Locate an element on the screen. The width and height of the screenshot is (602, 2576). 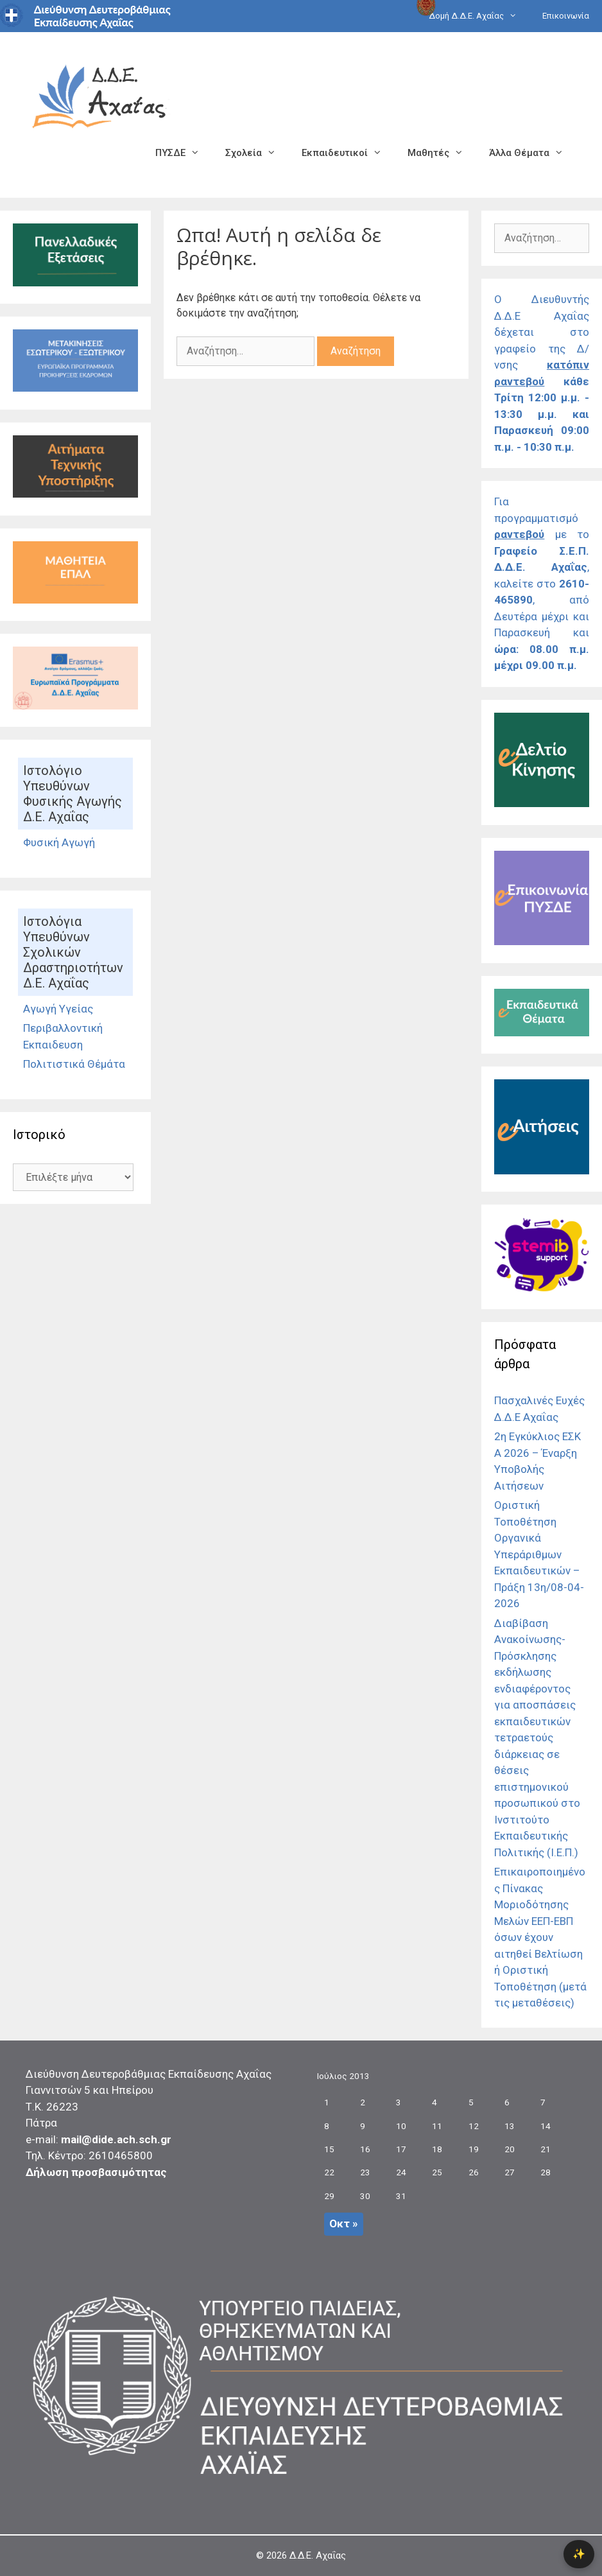
Επικοινωνία is located at coordinates (565, 16).